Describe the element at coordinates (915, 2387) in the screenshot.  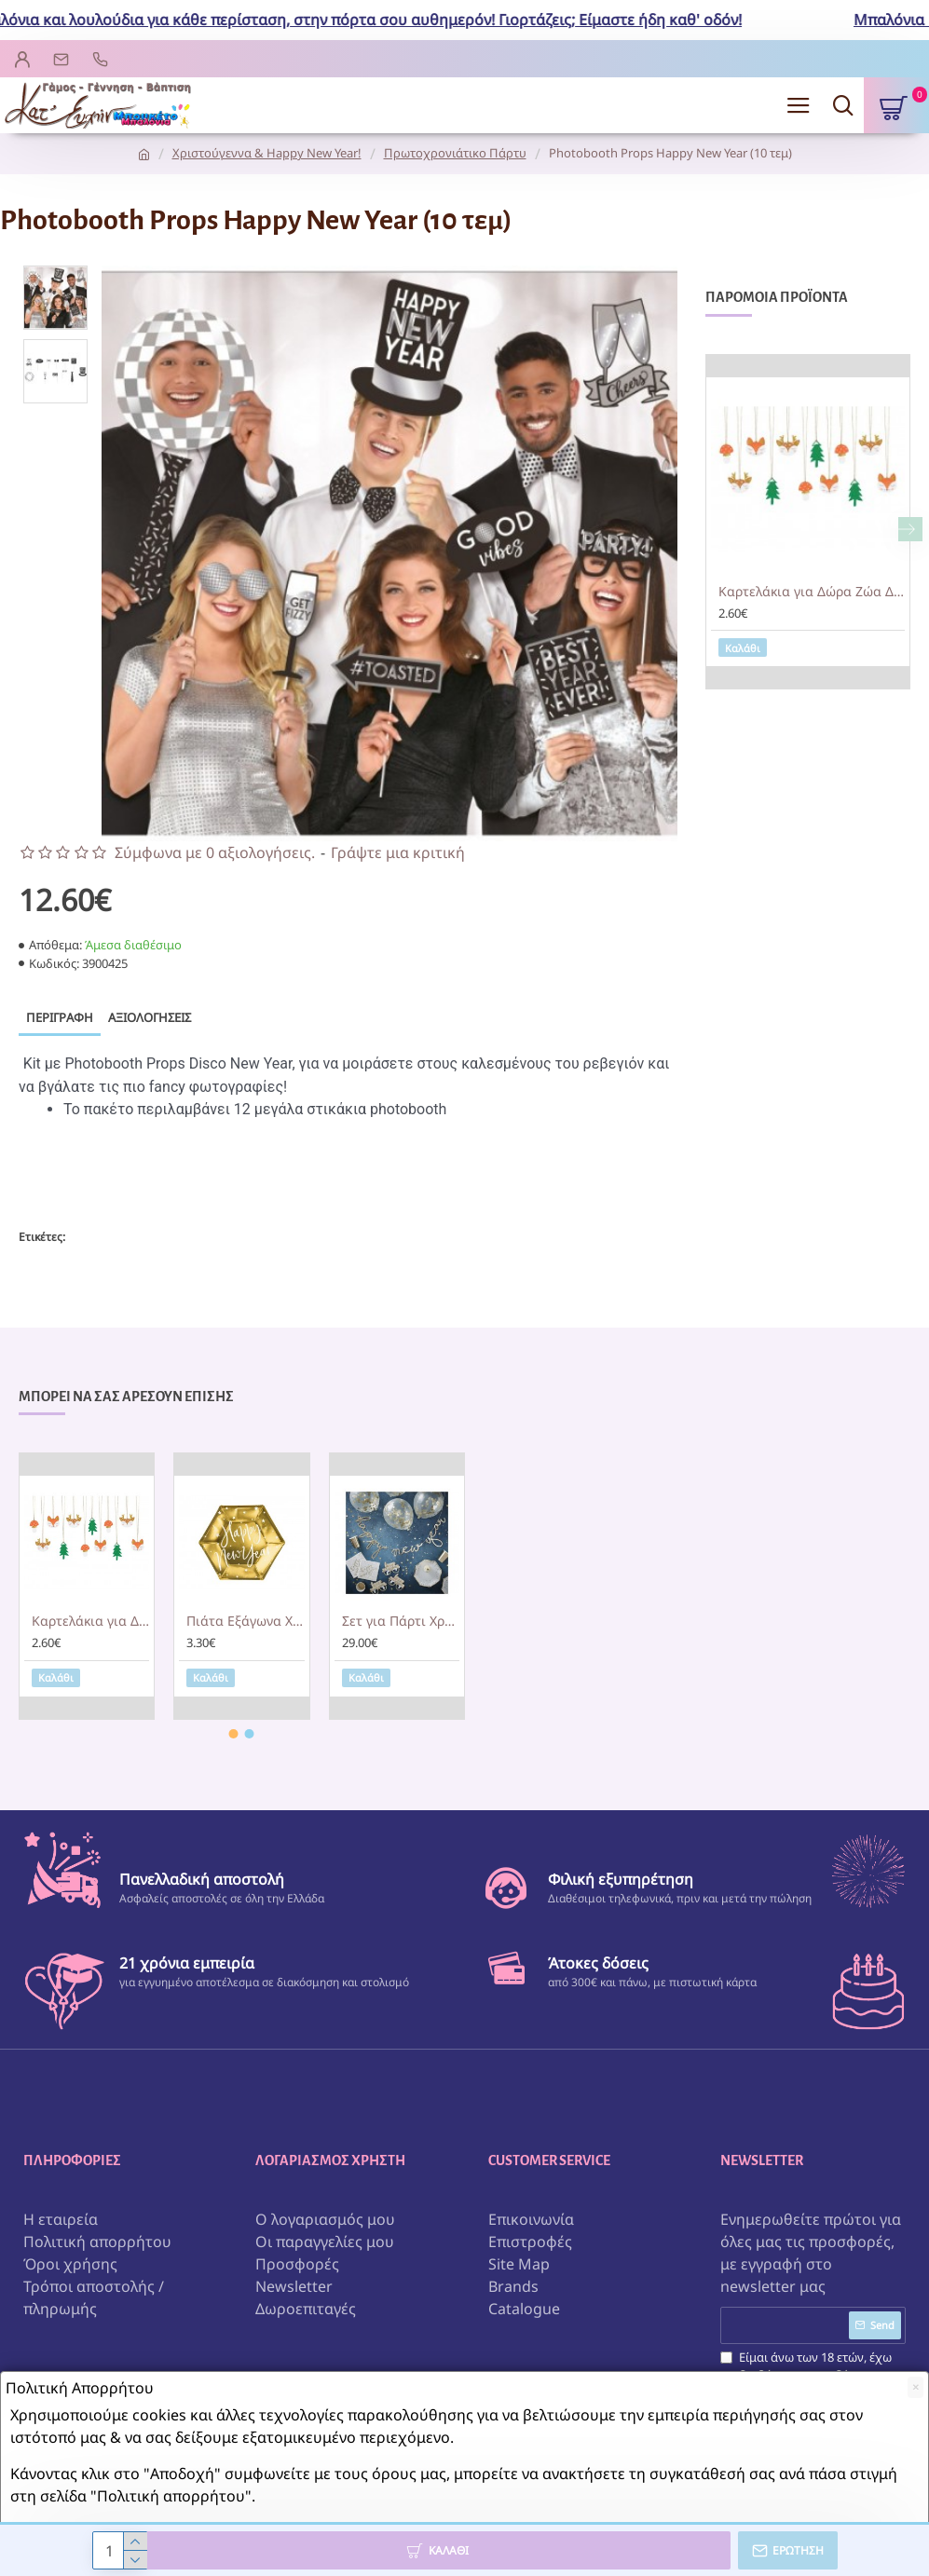
I see `[Close]` at that location.